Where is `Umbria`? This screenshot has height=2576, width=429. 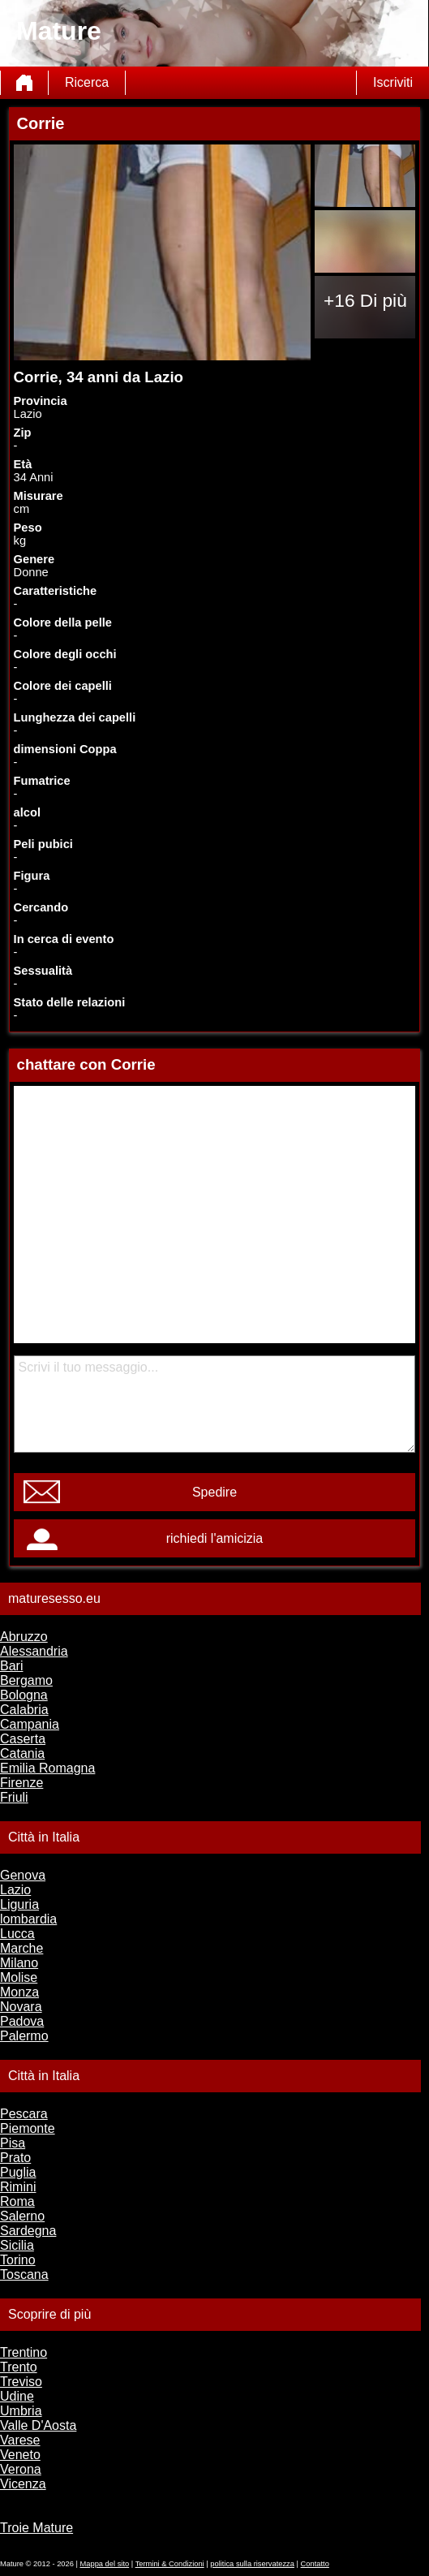 Umbria is located at coordinates (21, 2411).